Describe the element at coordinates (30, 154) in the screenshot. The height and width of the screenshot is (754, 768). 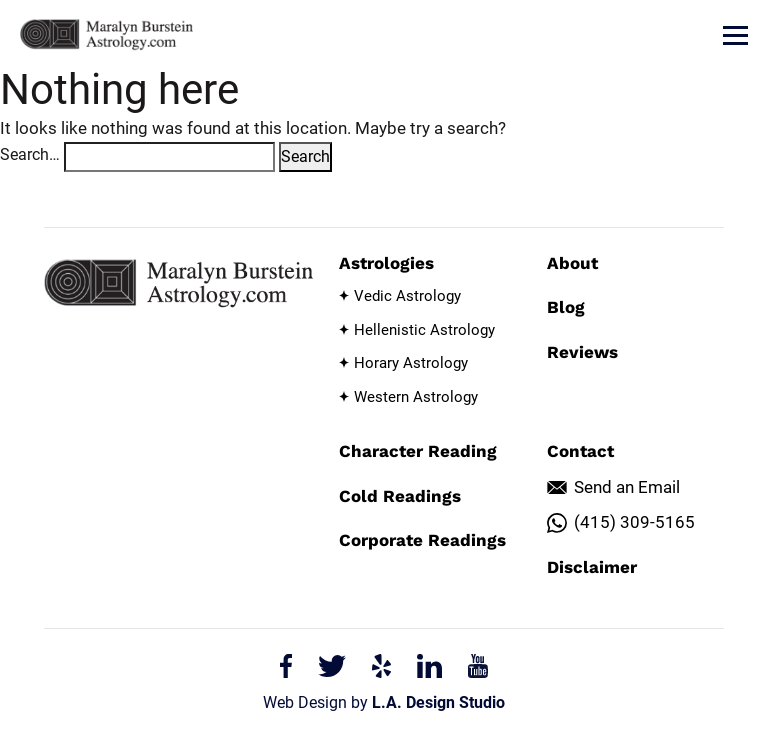
I see `Search…` at that location.